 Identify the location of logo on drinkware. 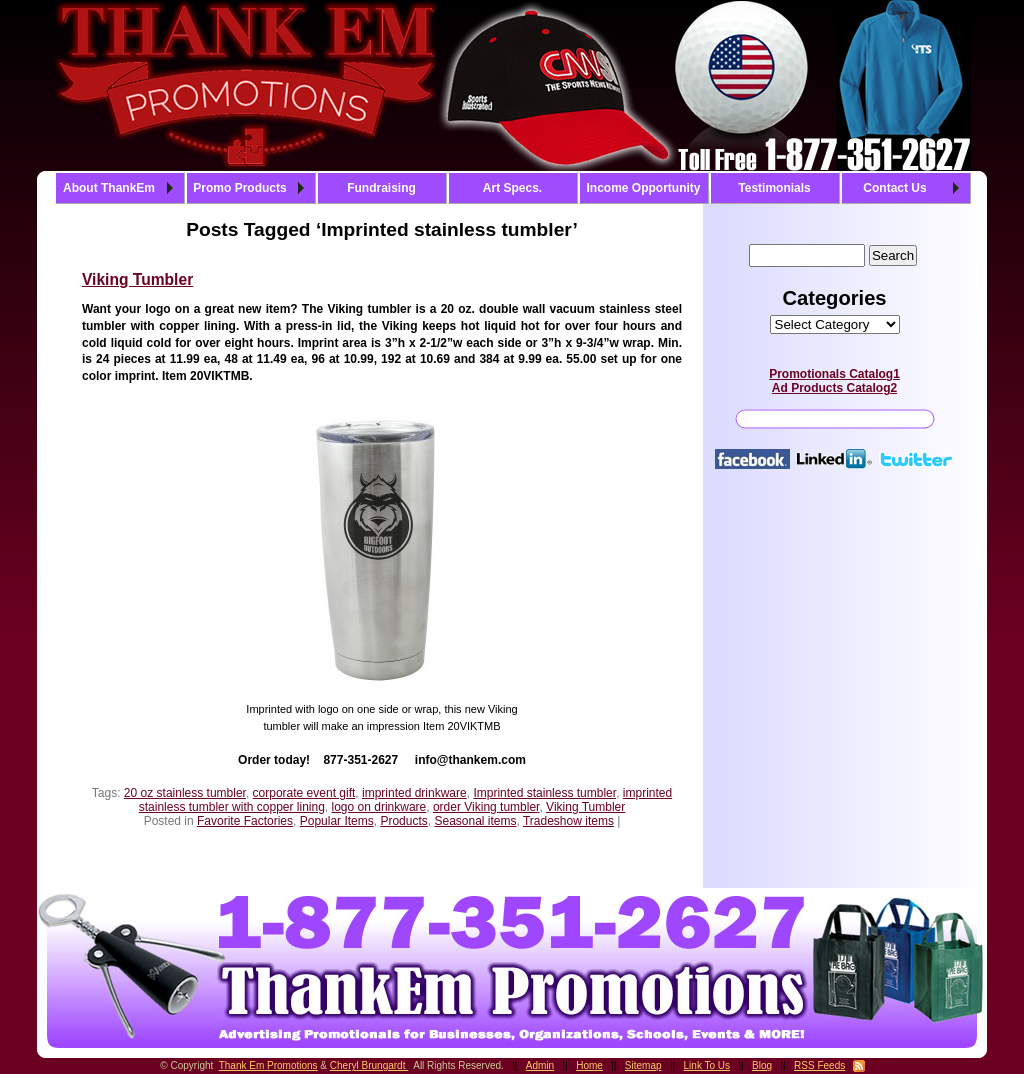
(379, 807).